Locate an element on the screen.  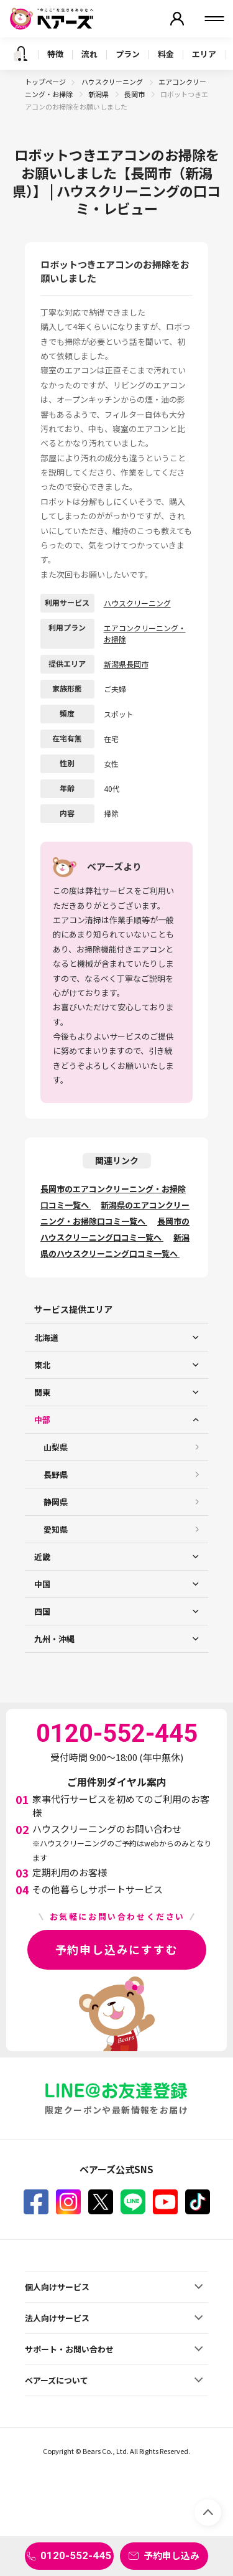
予約申し込みにすすむ is located at coordinates (116, 1949).